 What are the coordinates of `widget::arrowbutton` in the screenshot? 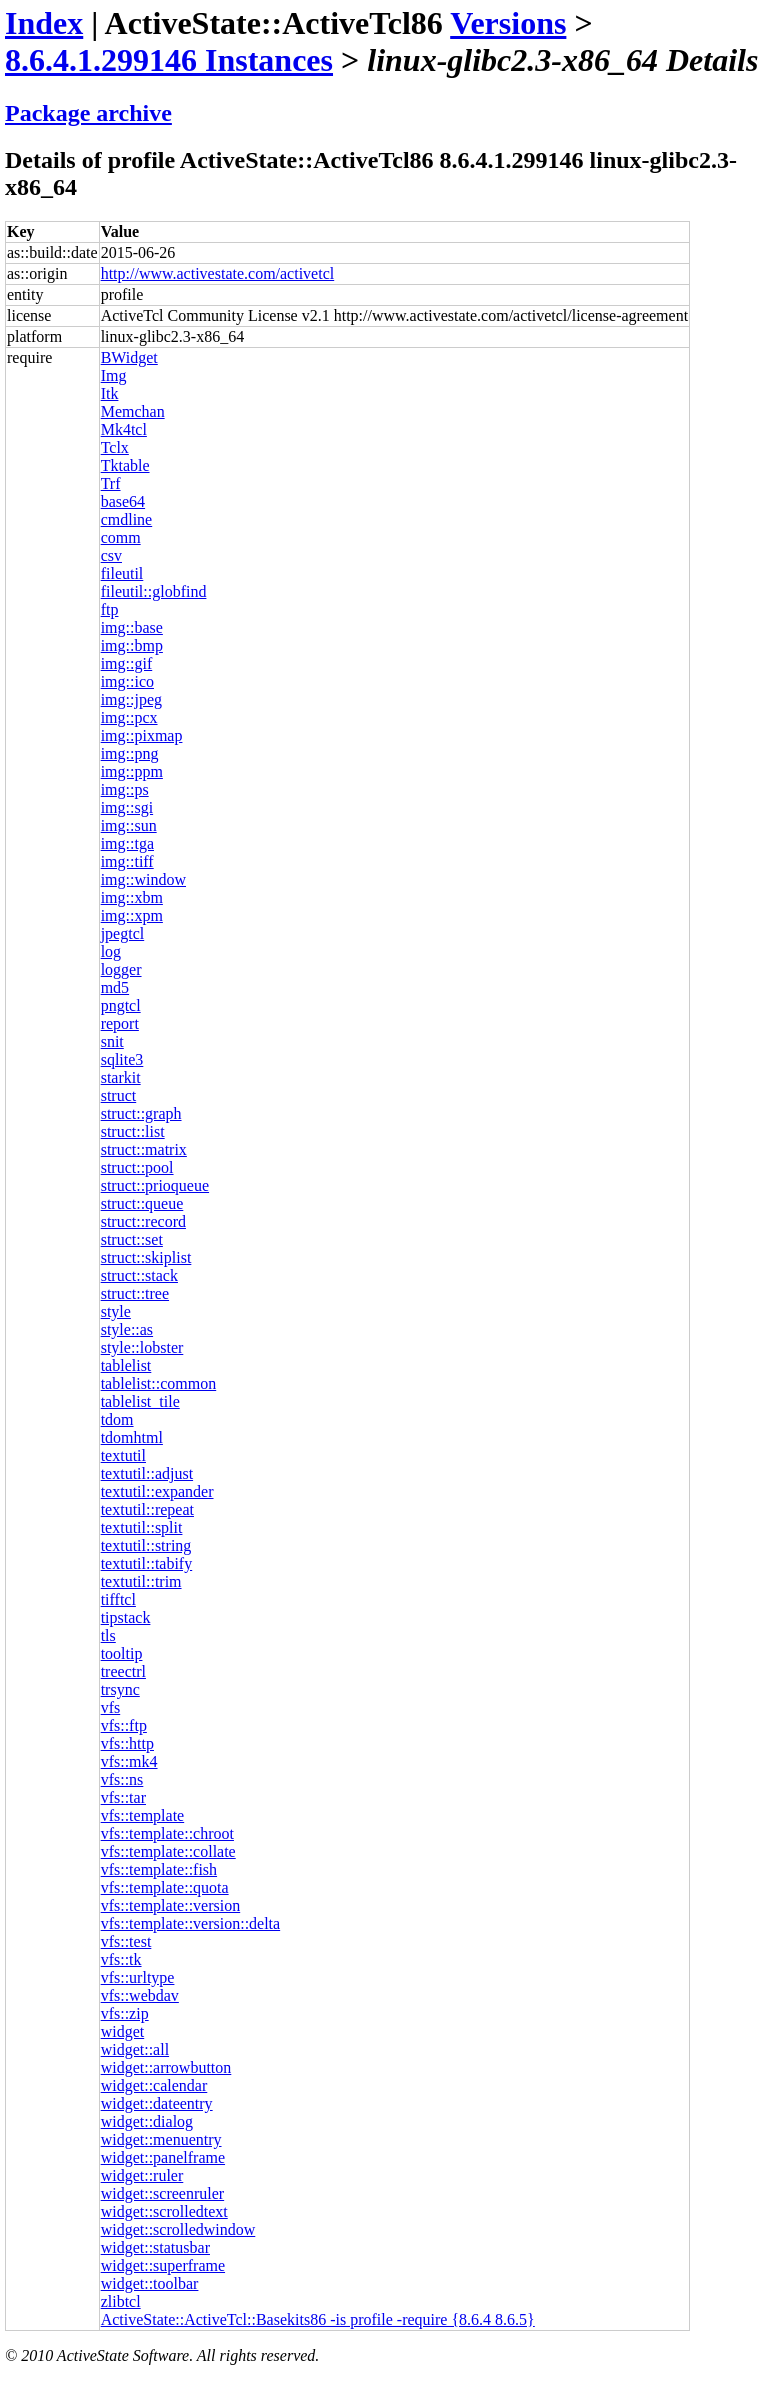 It's located at (166, 2067).